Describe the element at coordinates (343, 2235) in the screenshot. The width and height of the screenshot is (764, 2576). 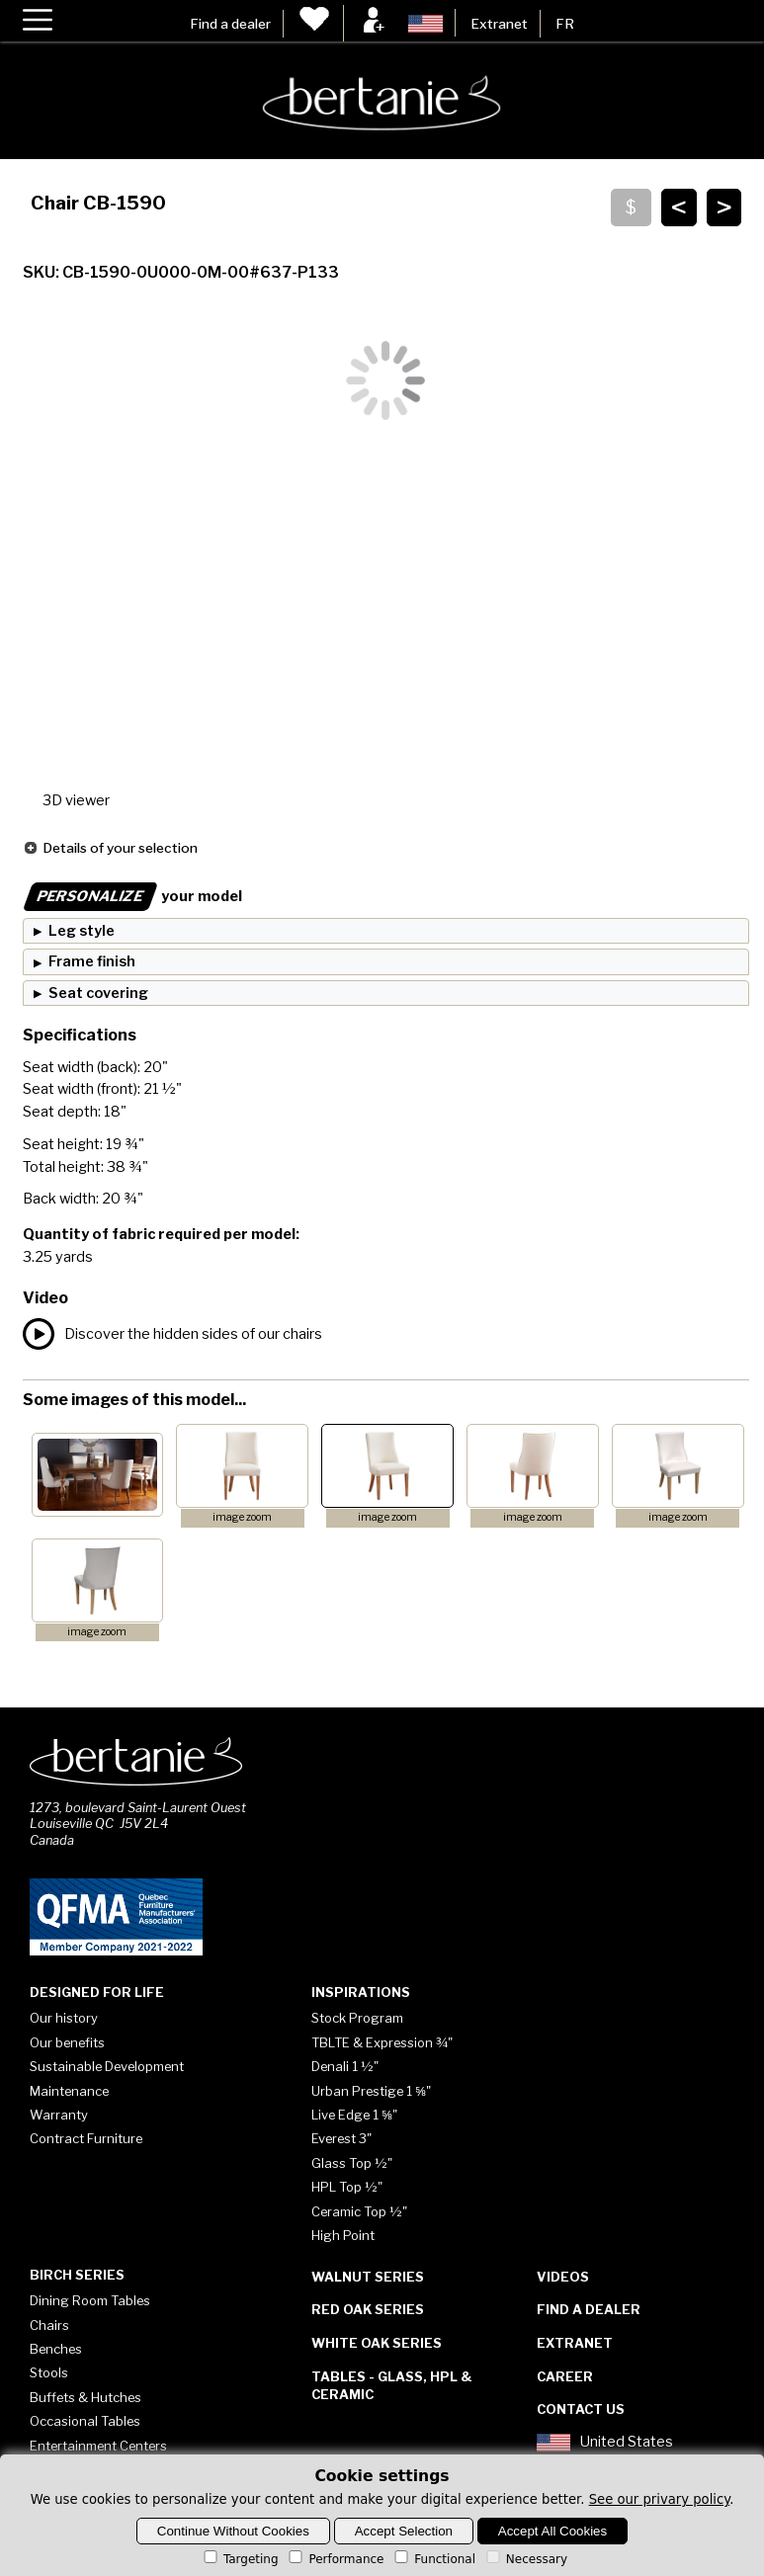
I see `High Point` at that location.